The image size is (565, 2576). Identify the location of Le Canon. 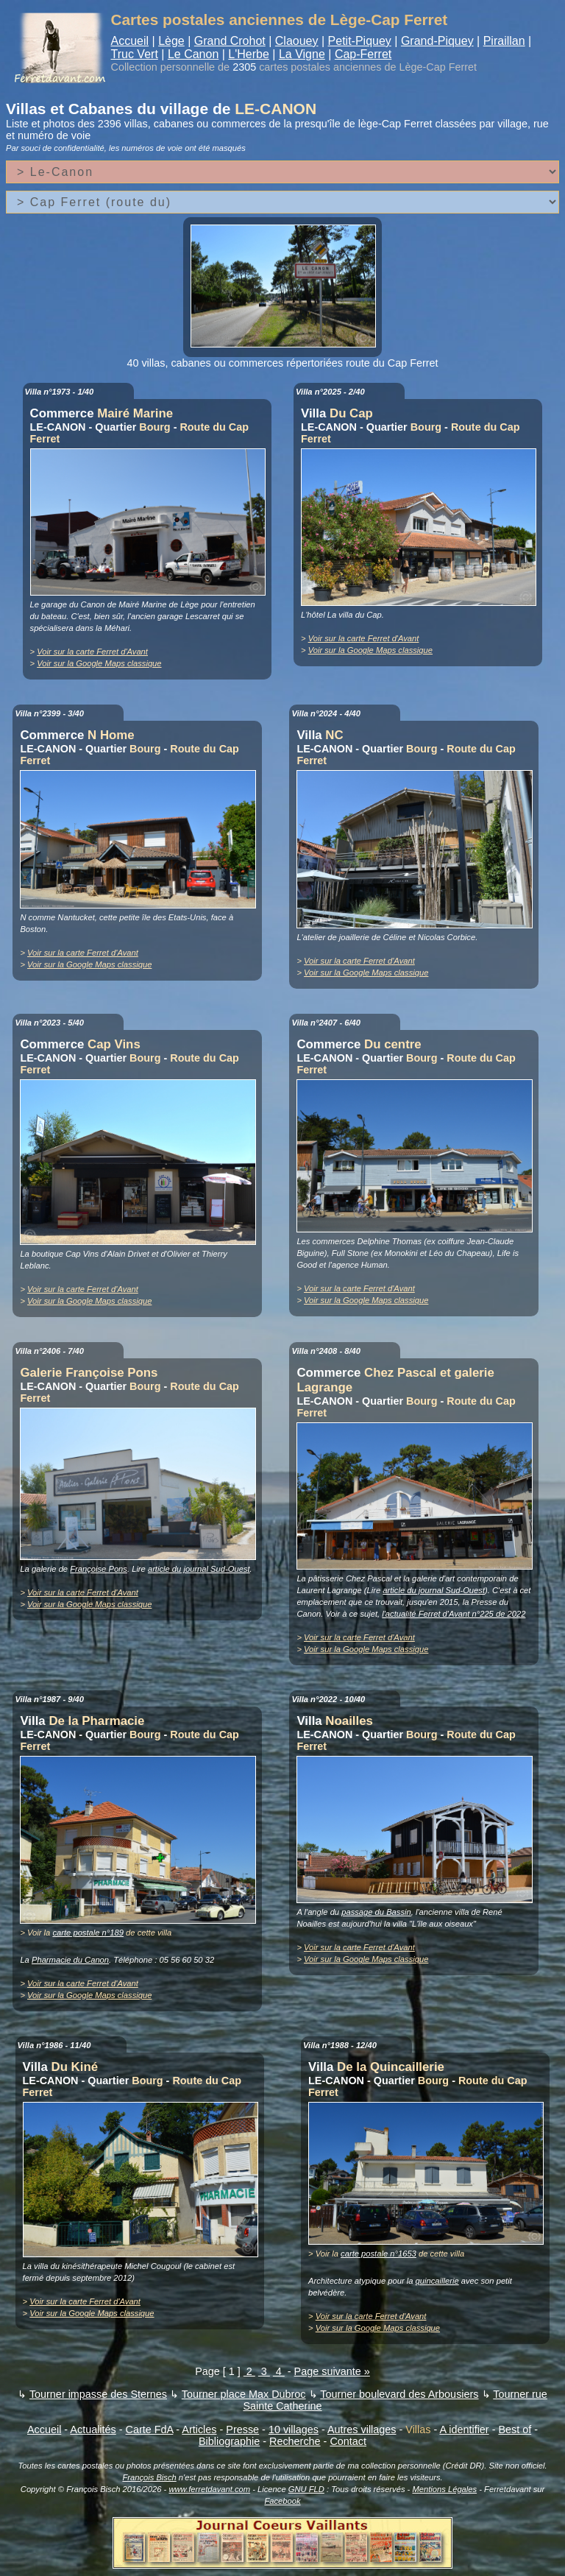
(193, 54).